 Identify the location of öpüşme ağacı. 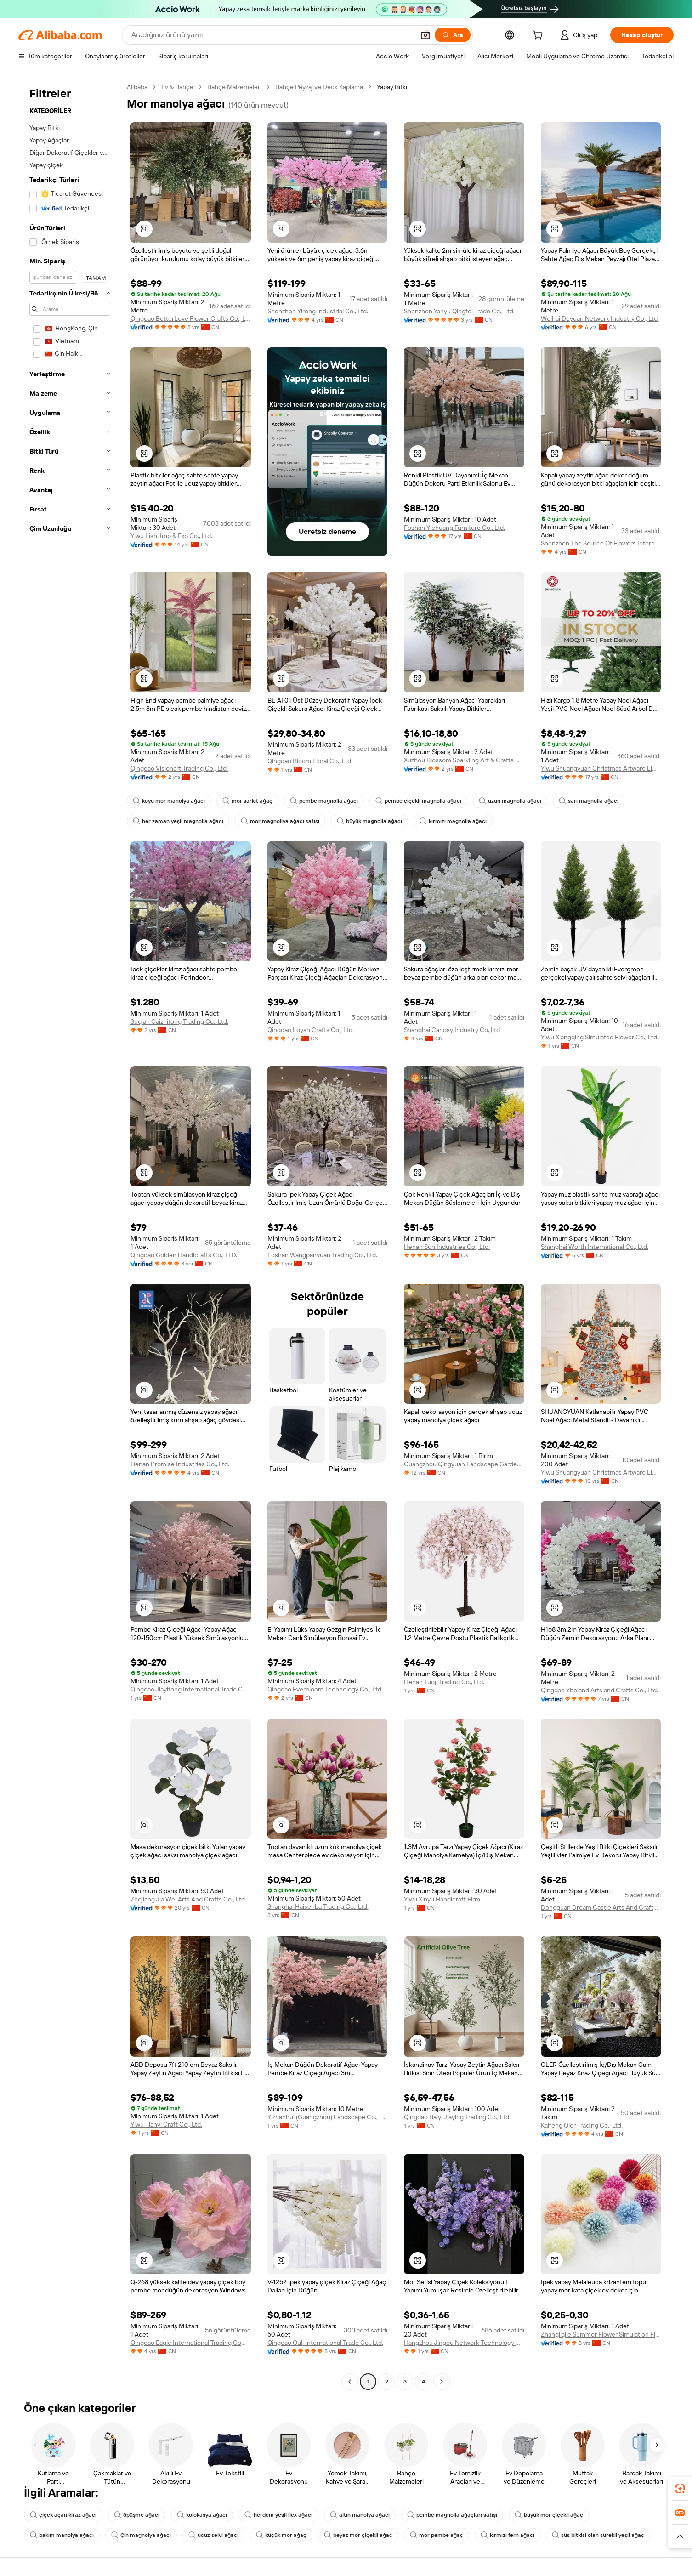
(136, 2515).